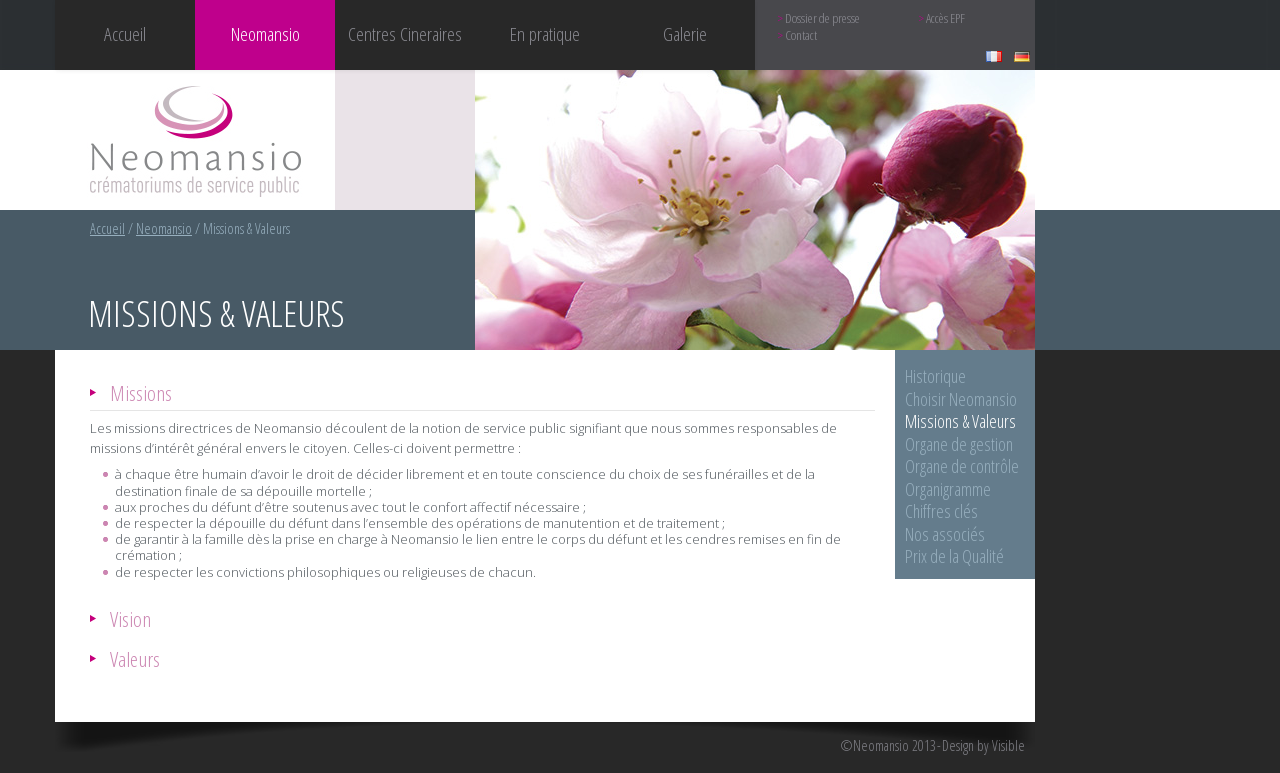 Image resolution: width=1280 pixels, height=773 pixels. I want to click on Organigramme, so click(948, 489).